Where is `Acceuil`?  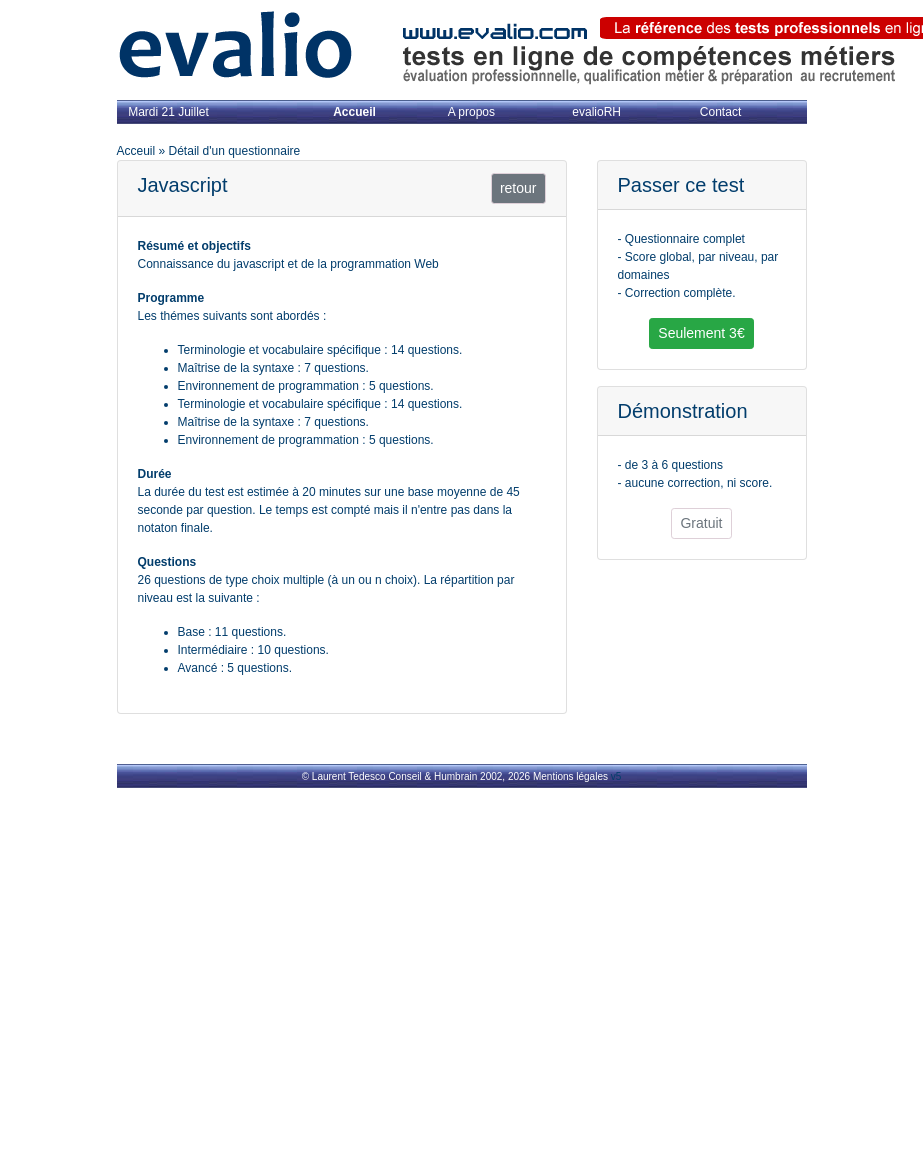 Acceuil is located at coordinates (136, 151).